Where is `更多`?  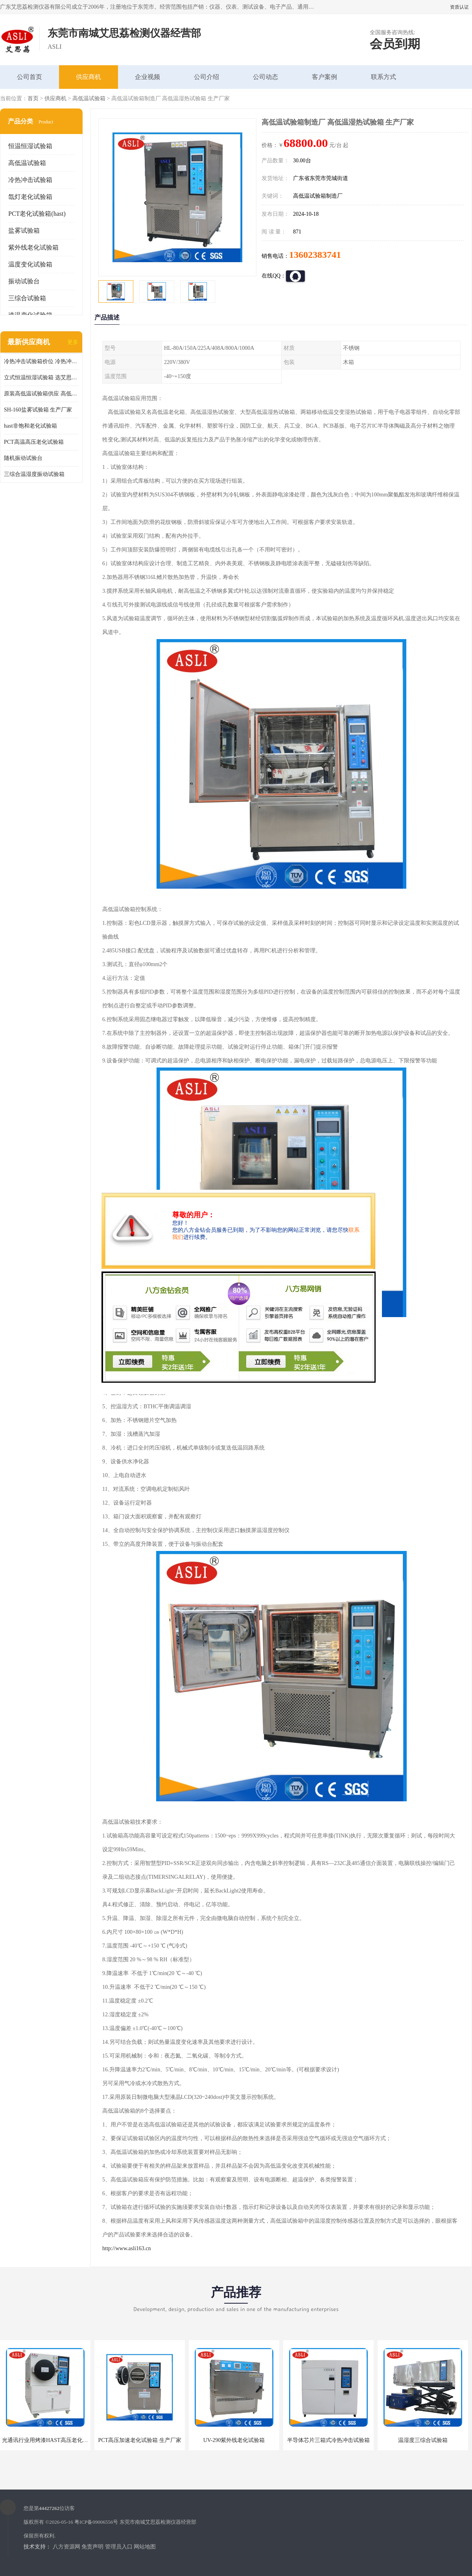
更多 is located at coordinates (72, 342).